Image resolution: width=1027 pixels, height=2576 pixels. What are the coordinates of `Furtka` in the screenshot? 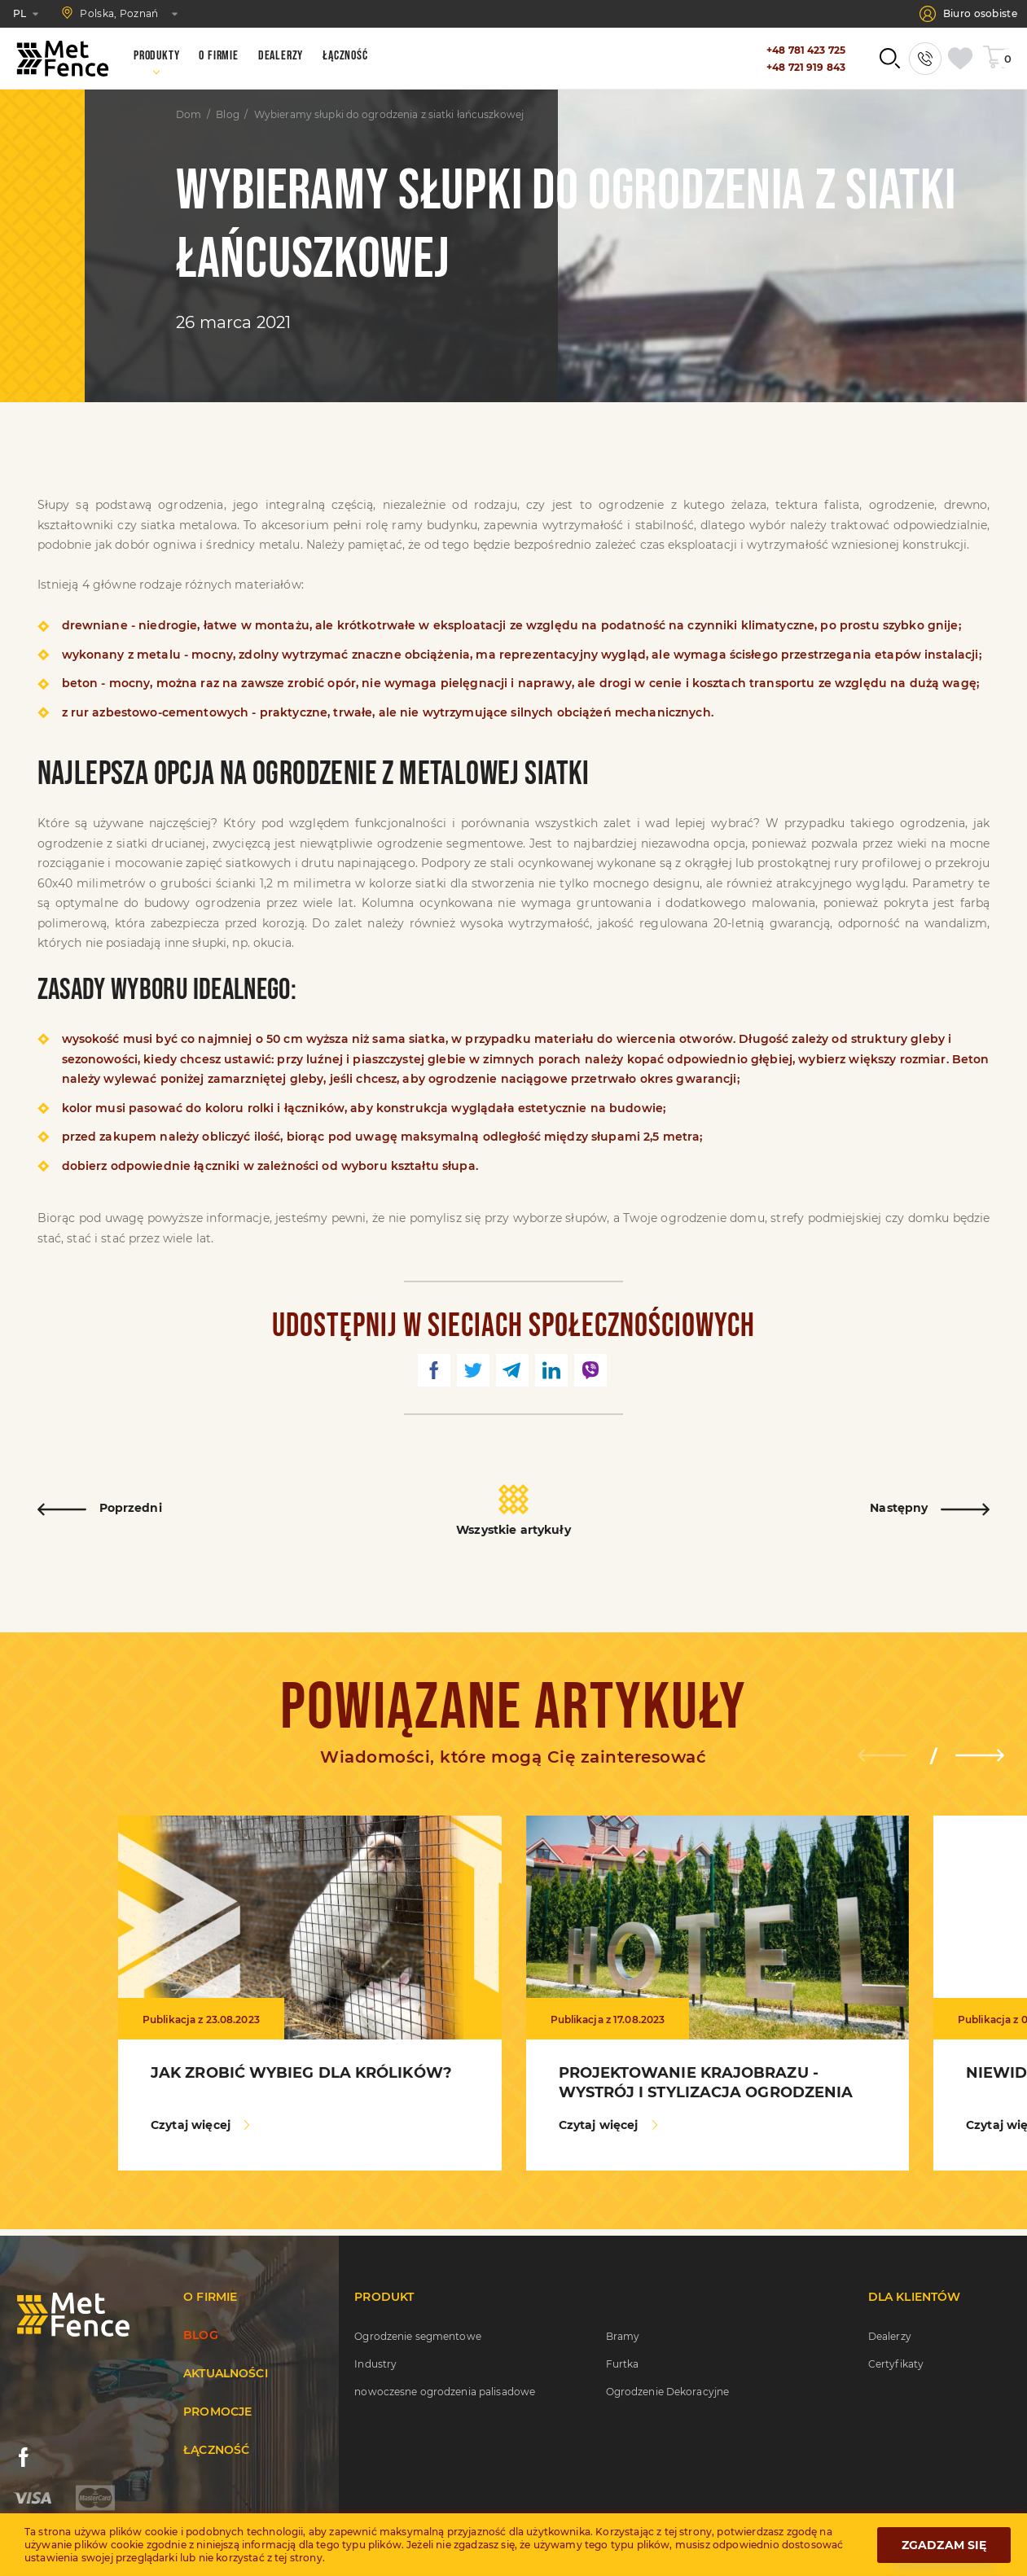 It's located at (622, 2364).